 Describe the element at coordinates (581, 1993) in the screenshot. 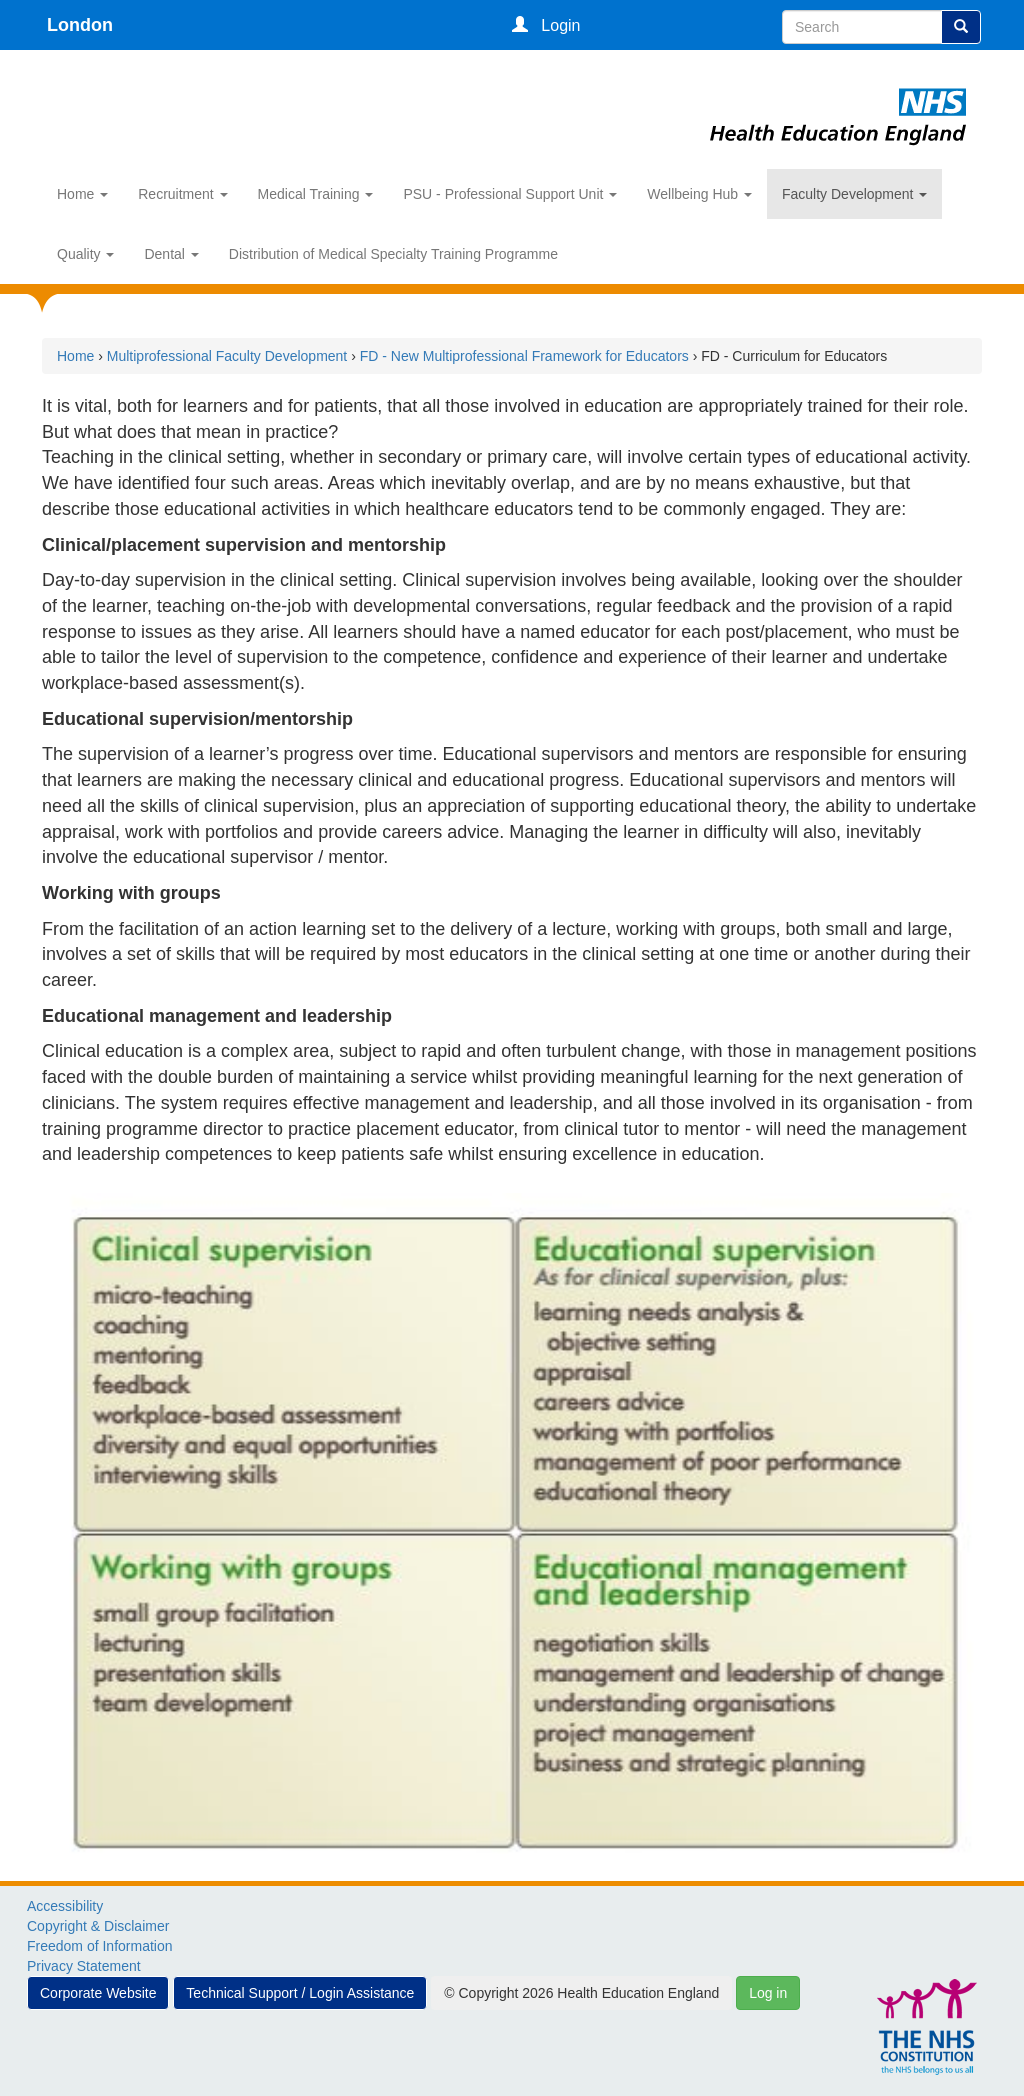

I see `© Copyright 2026 Health Education England` at that location.